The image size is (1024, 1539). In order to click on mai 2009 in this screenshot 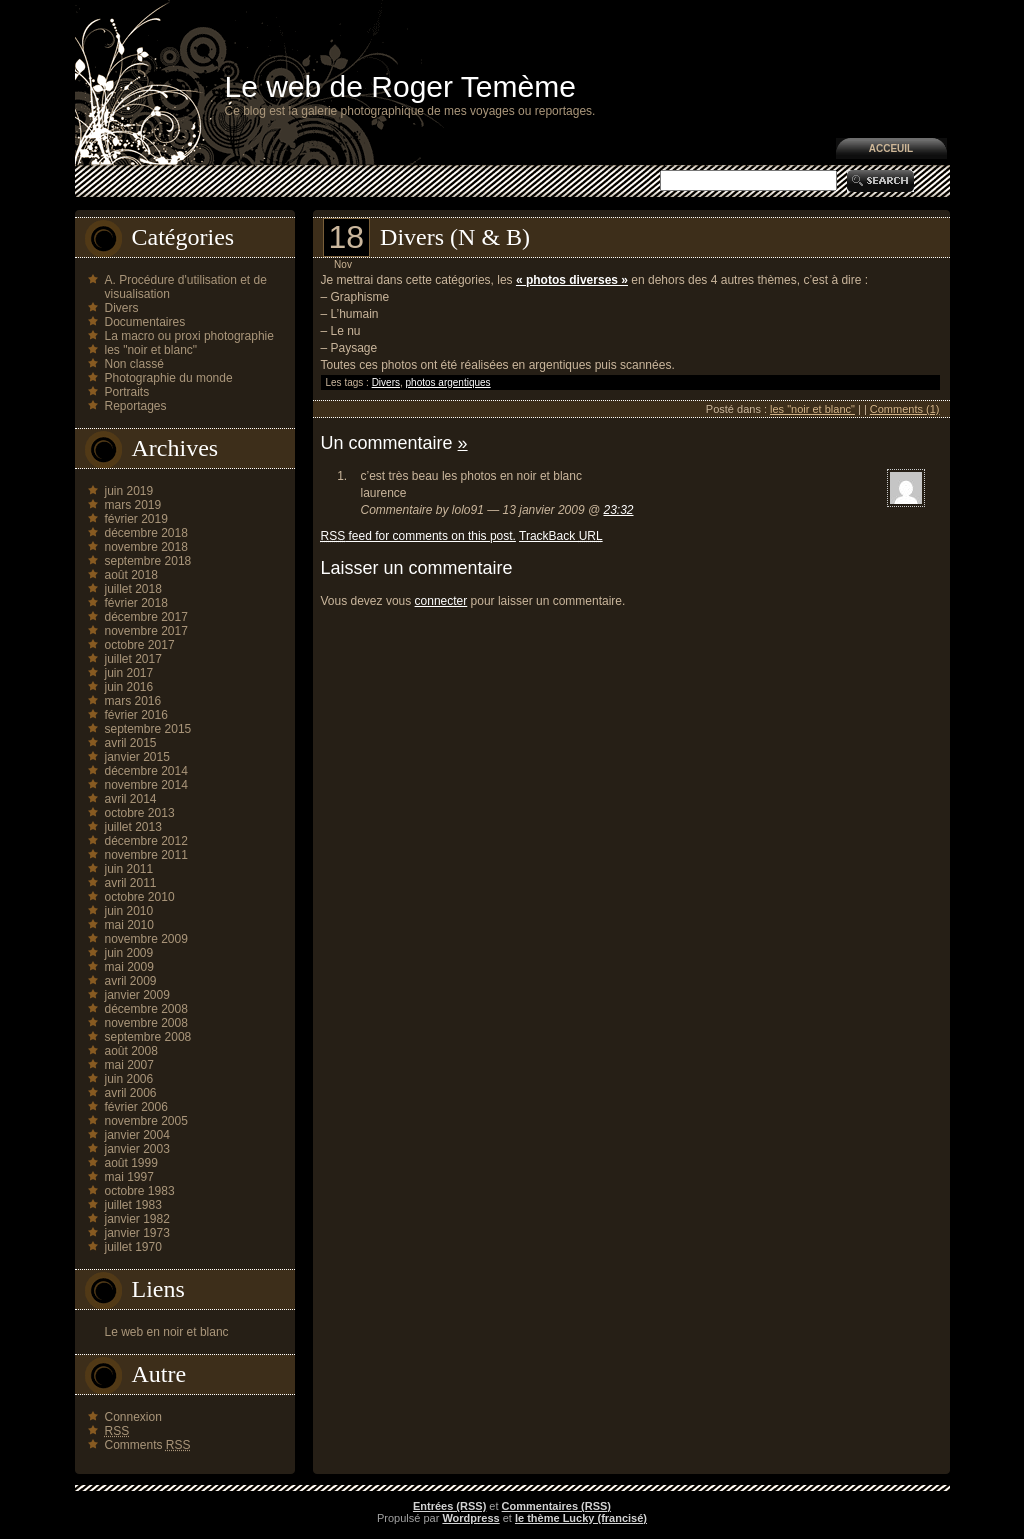, I will do `click(129, 967)`.